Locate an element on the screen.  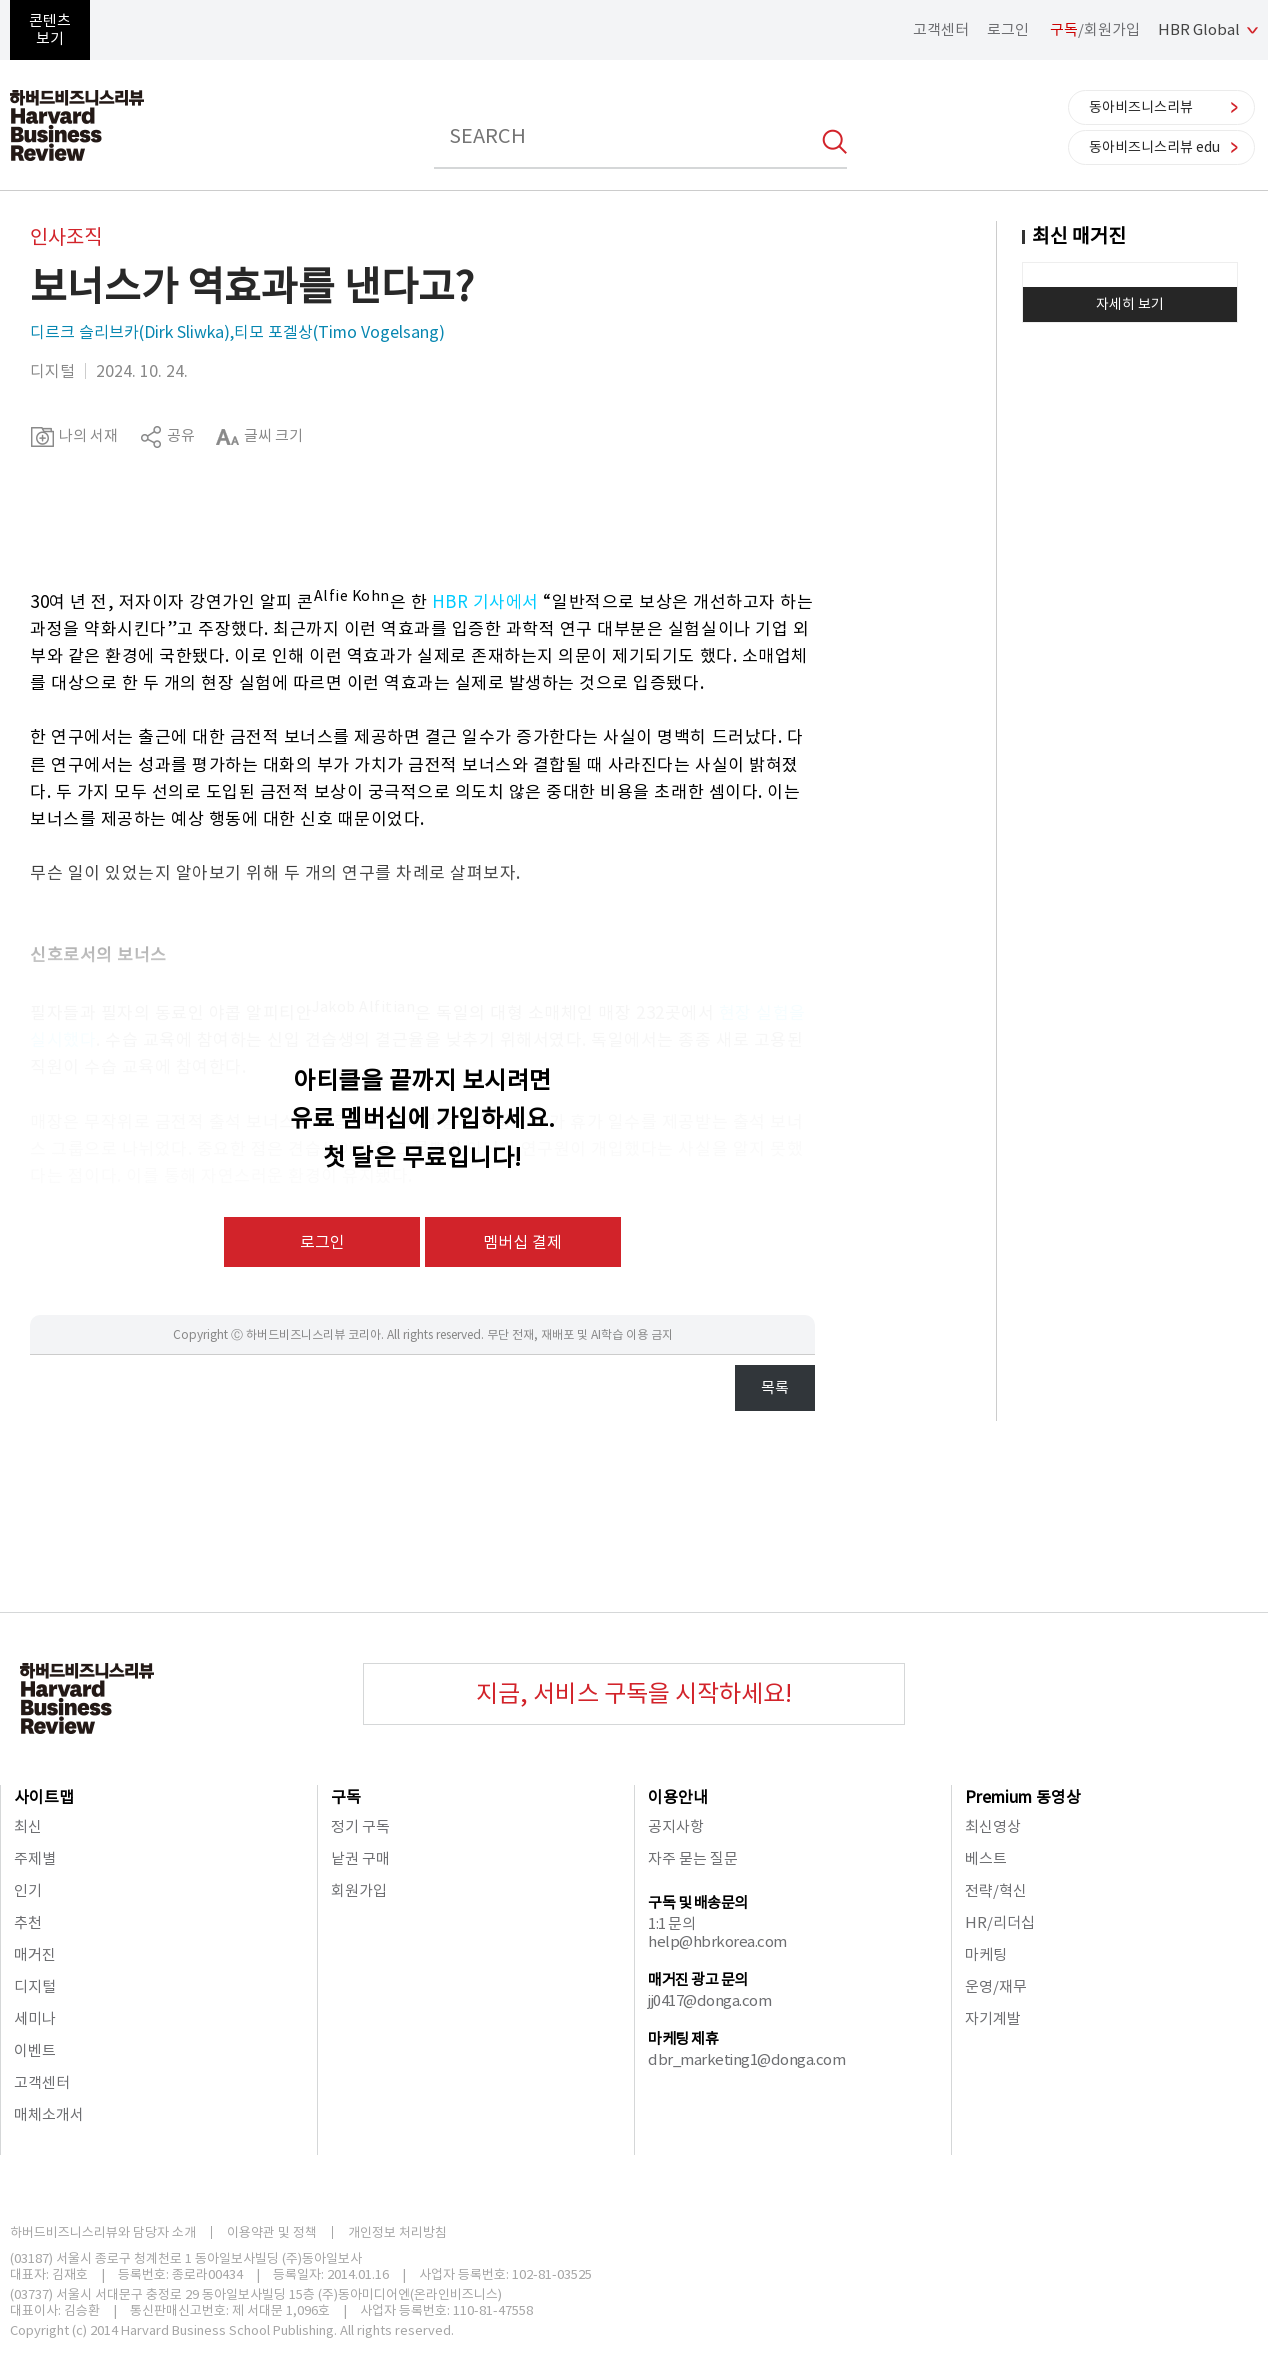
HR/리더십 is located at coordinates (1000, 1922).